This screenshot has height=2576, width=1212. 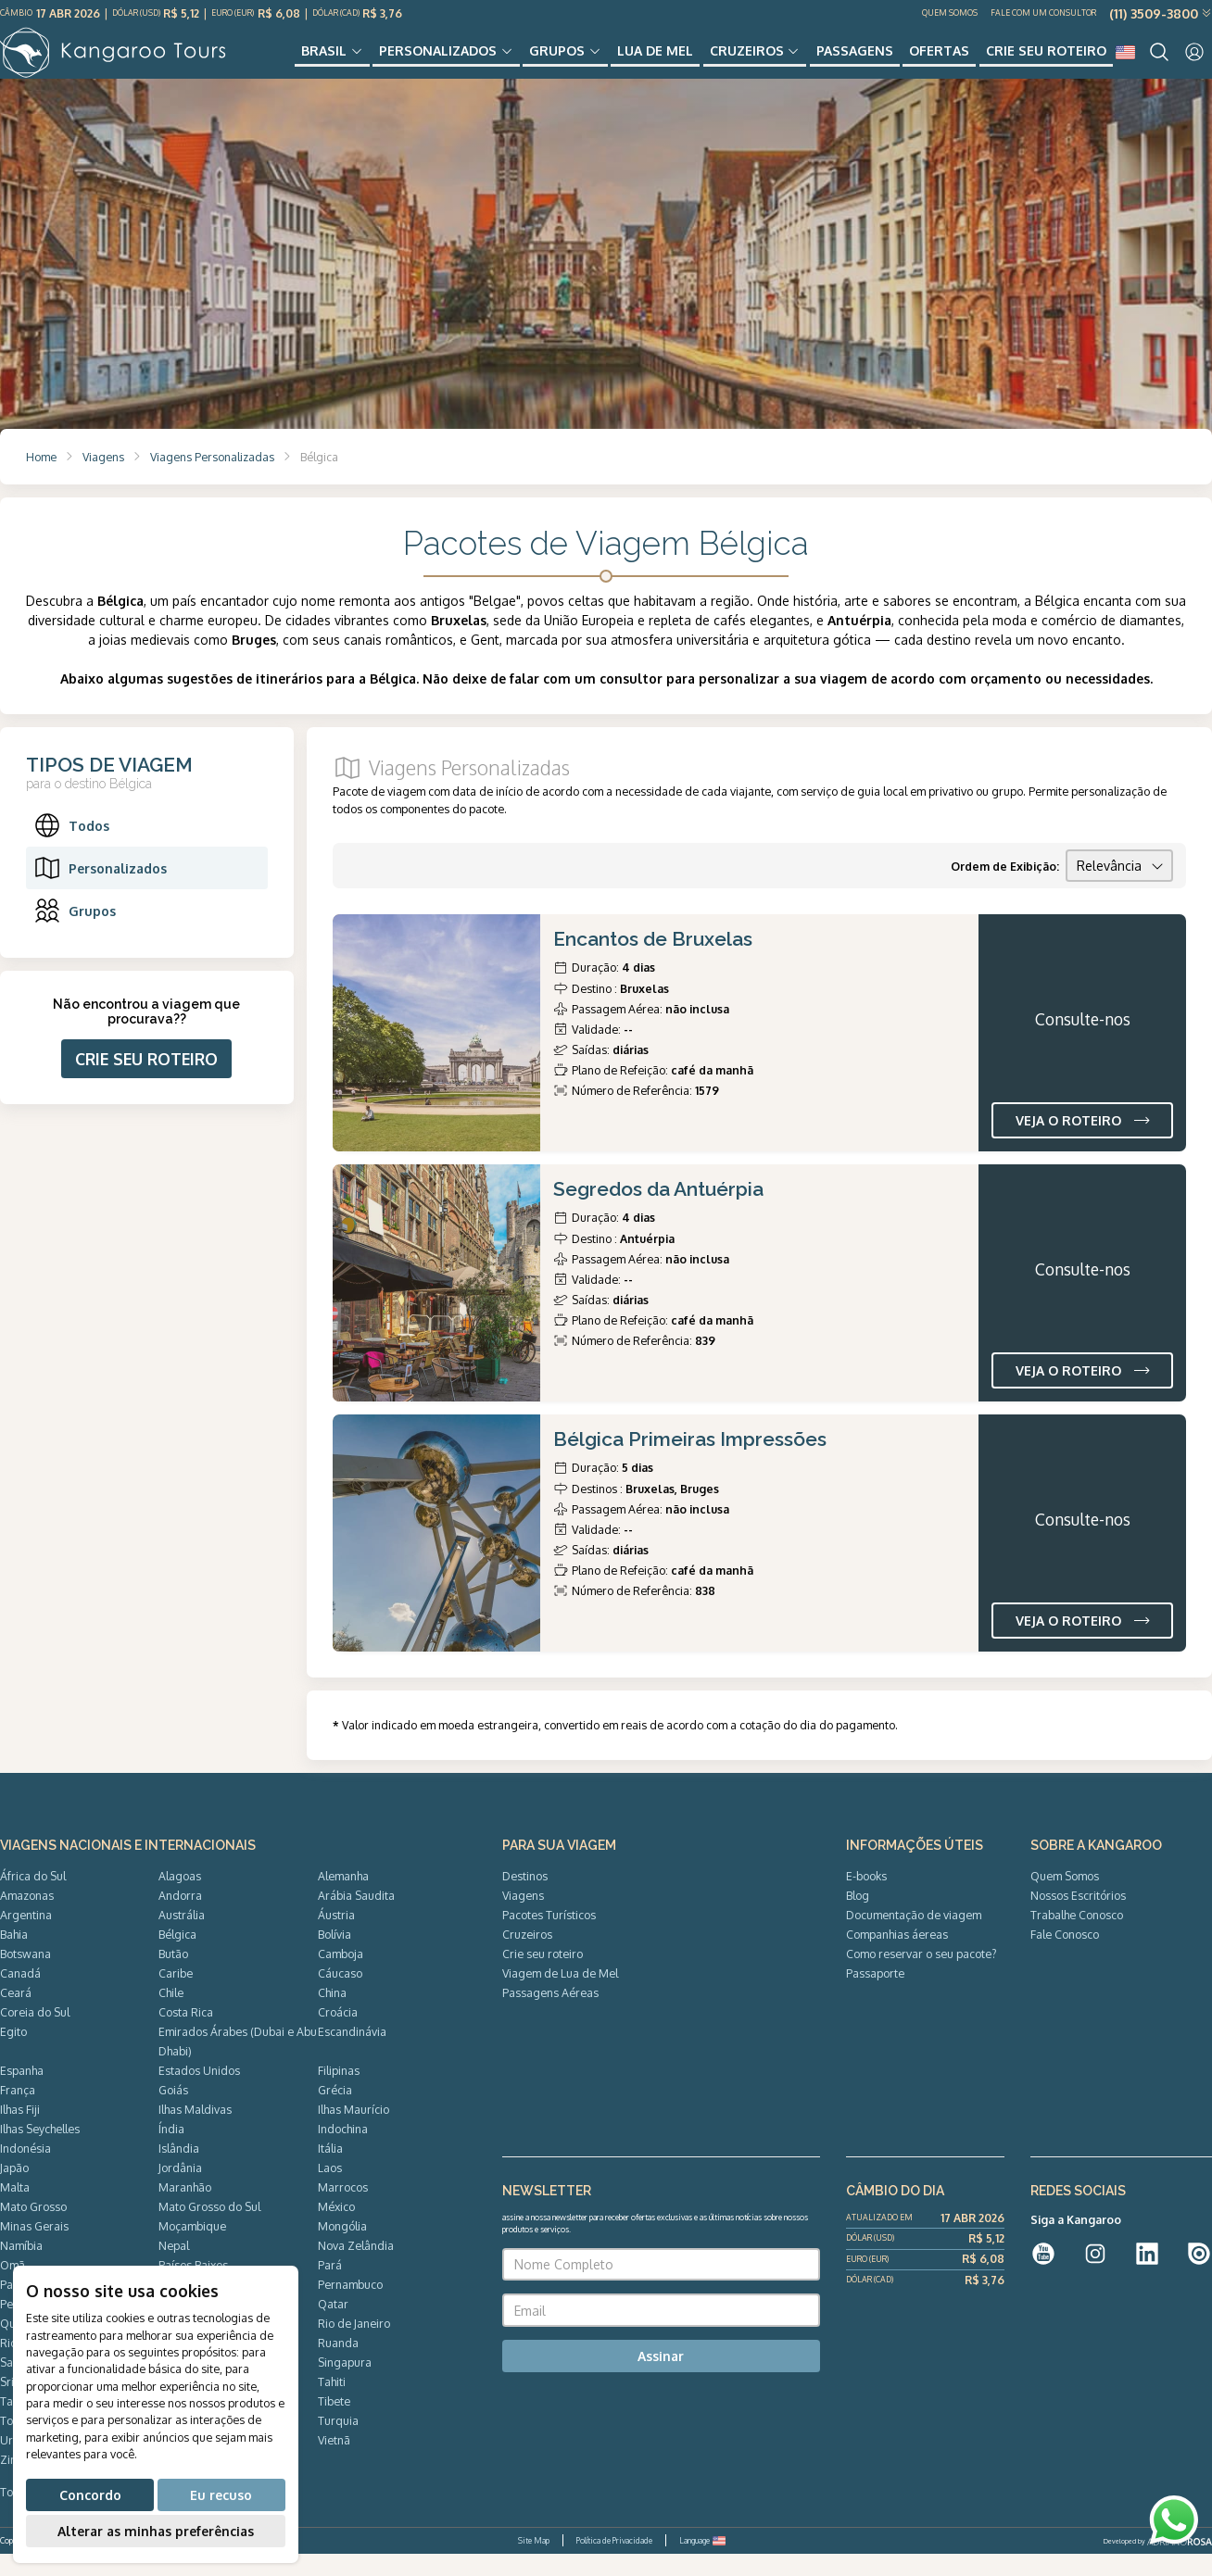 I want to click on Eu recuso [button], so click(x=221, y=2495).